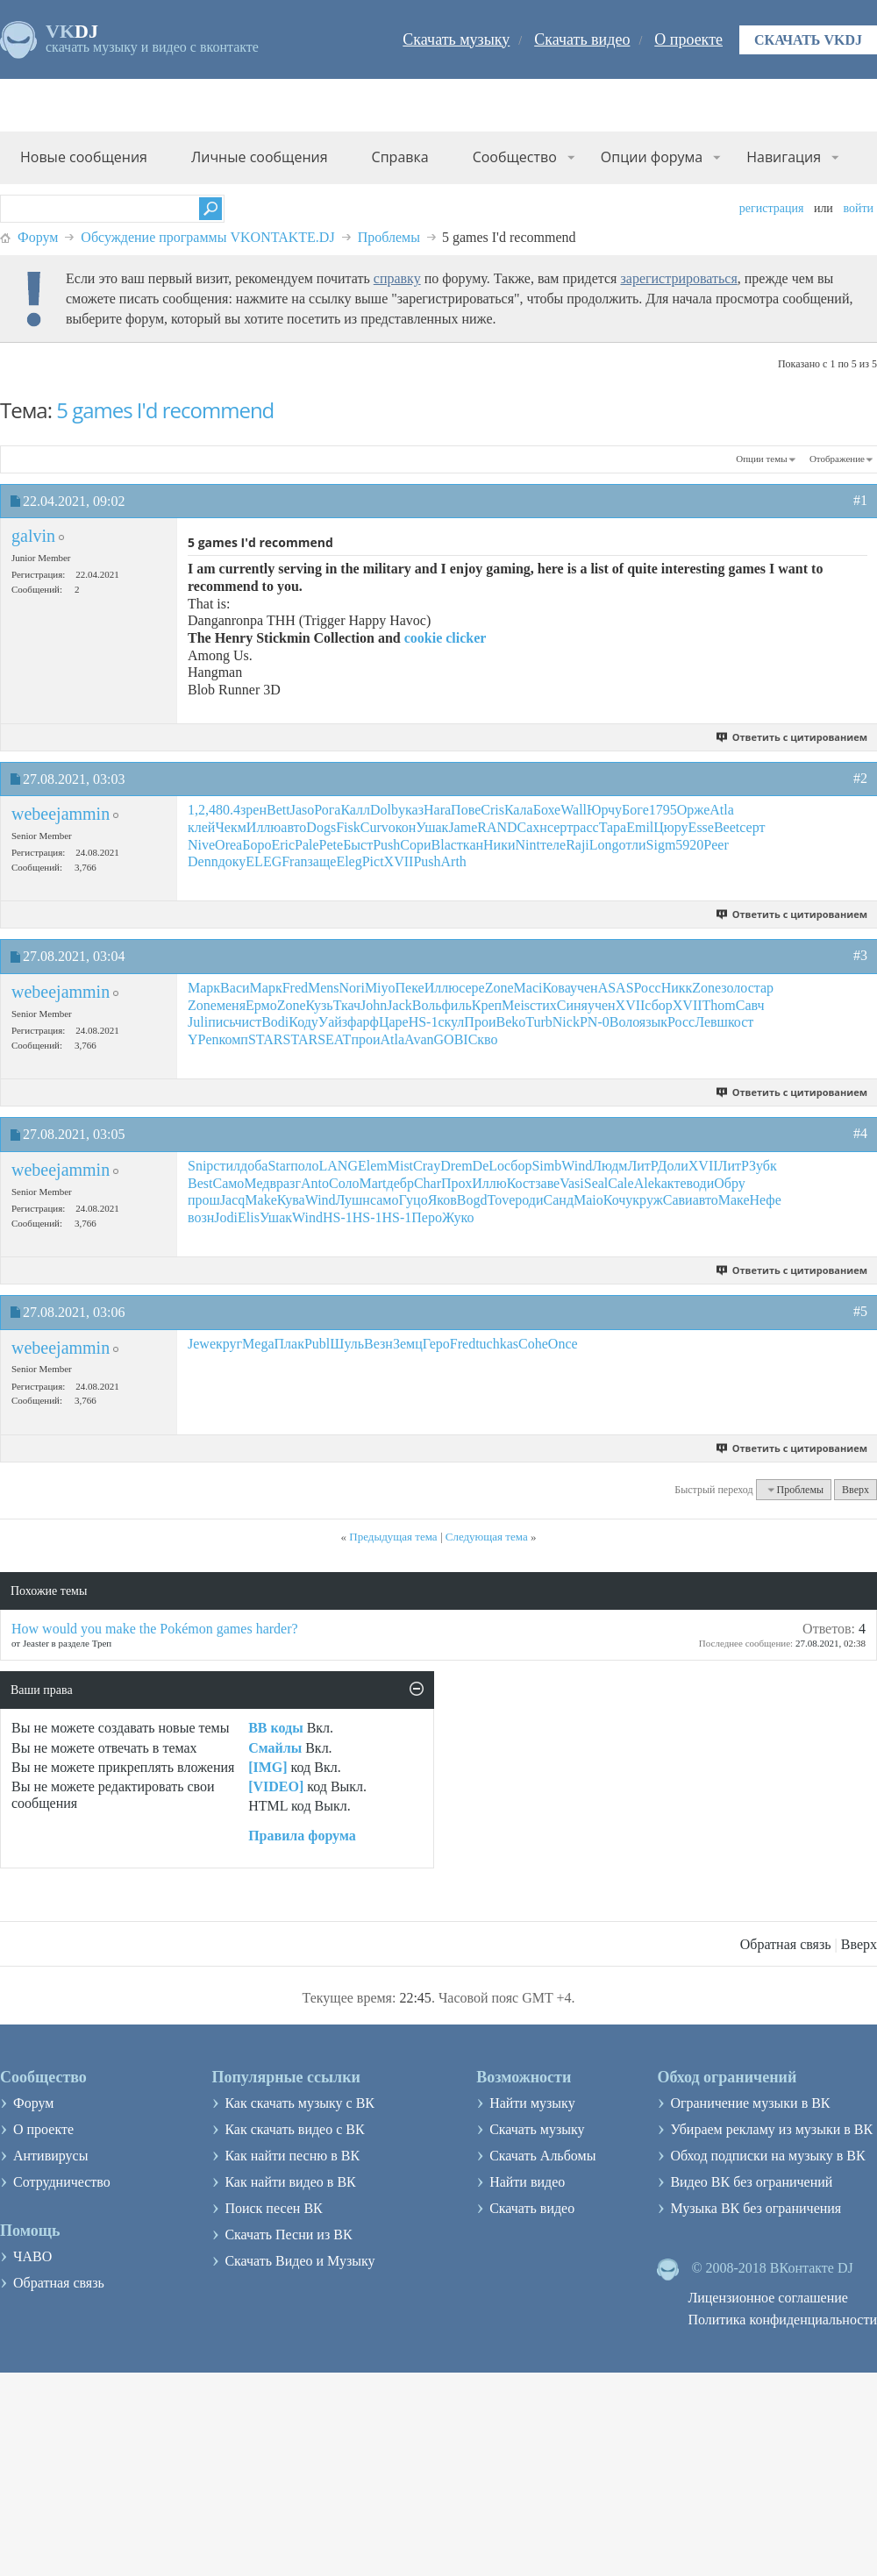 This screenshot has height=2576, width=877. What do you see at coordinates (322, 861) in the screenshot?
I see `заще` at bounding box center [322, 861].